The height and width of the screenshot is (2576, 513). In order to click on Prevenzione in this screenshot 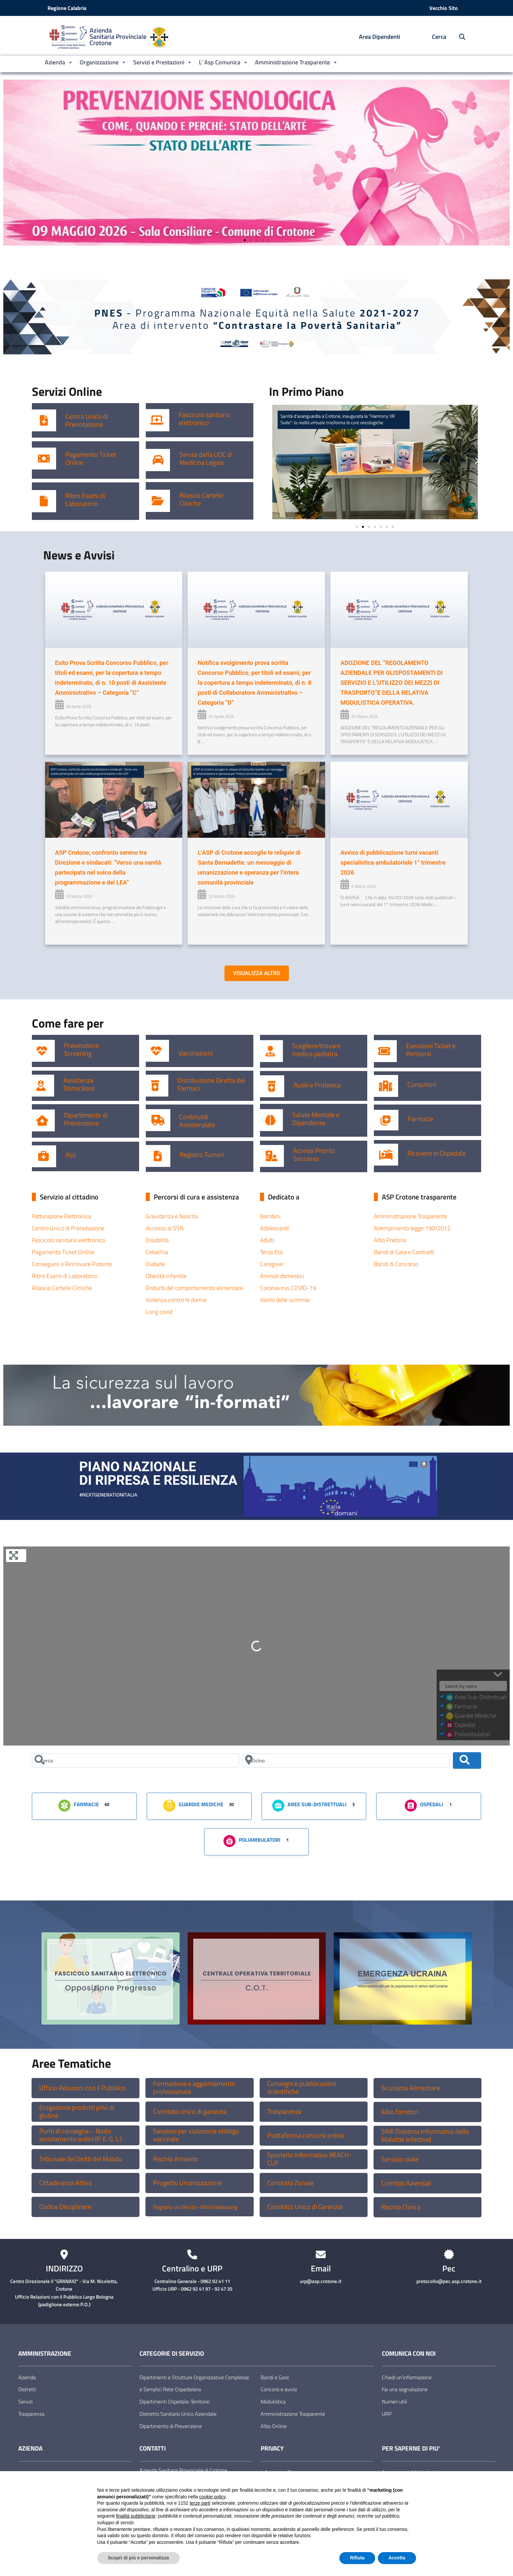, I will do `click(81, 1045)`.